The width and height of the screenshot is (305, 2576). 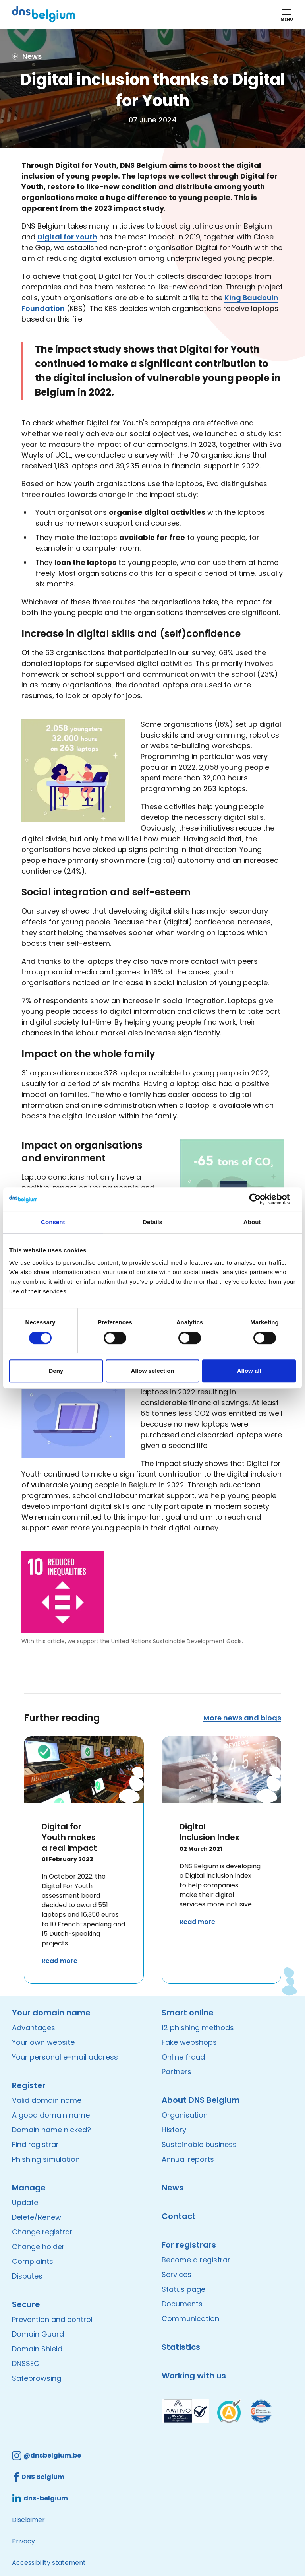 I want to click on News, so click(x=172, y=2187).